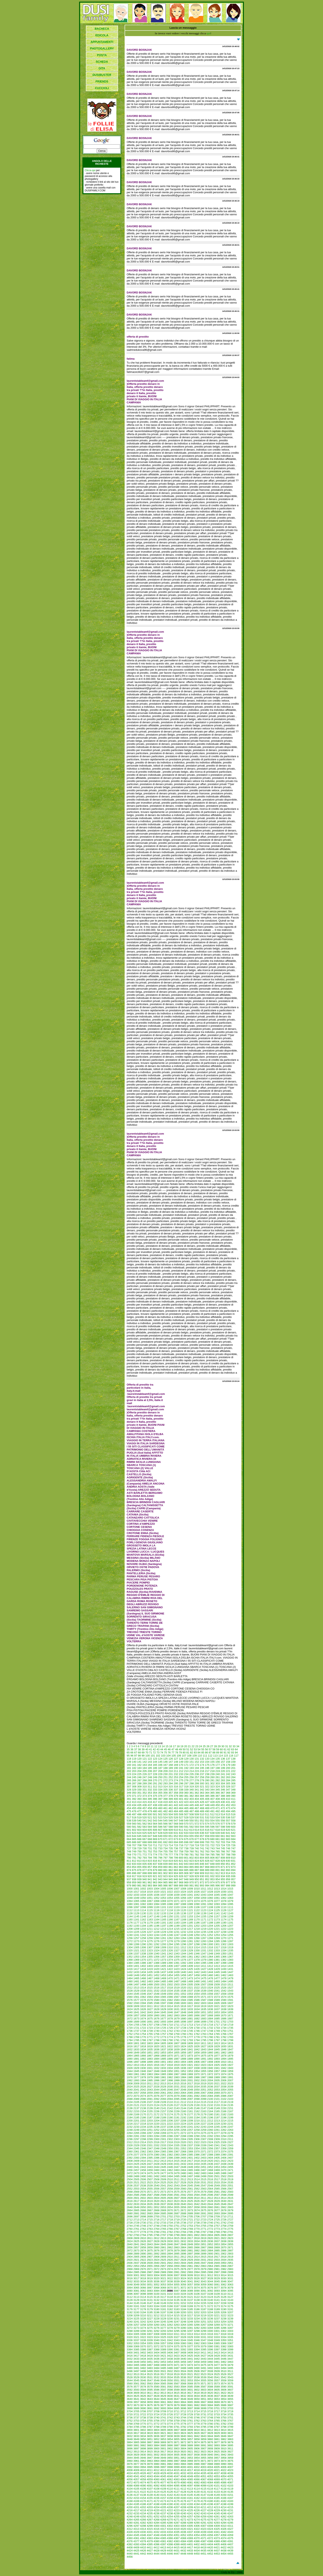 The width and height of the screenshot is (323, 2576). I want to click on 2438, so click(224, 2163).